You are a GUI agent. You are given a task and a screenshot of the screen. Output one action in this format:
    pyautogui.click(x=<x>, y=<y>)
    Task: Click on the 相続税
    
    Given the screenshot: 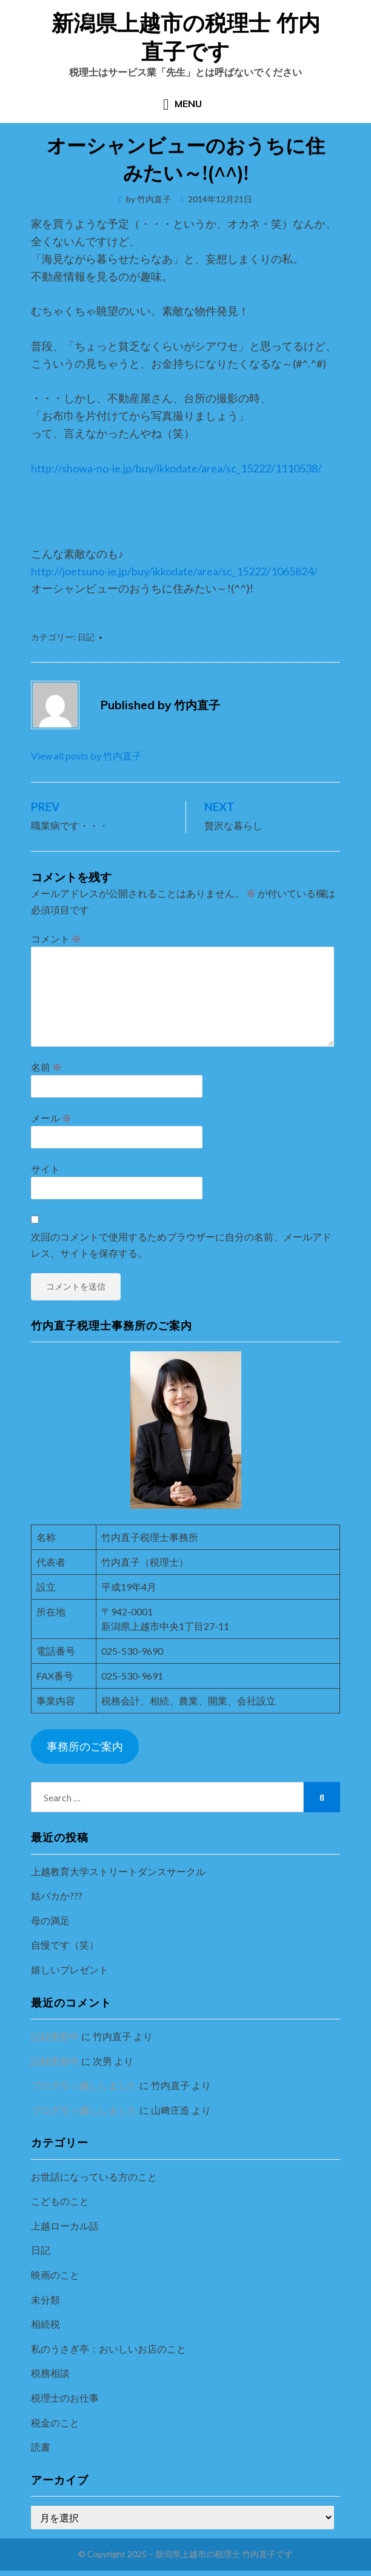 What is the action you would take?
    pyautogui.click(x=45, y=2323)
    